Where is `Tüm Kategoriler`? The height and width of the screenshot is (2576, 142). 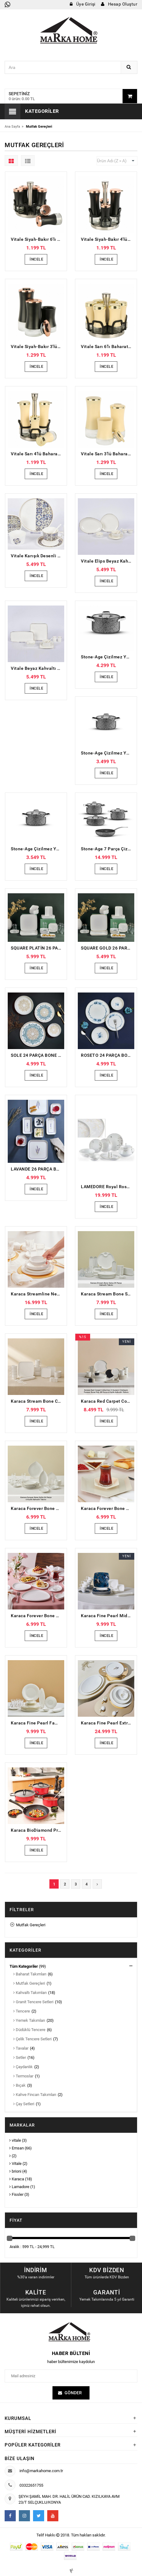
Tüm Kategoriler is located at coordinates (24, 1966).